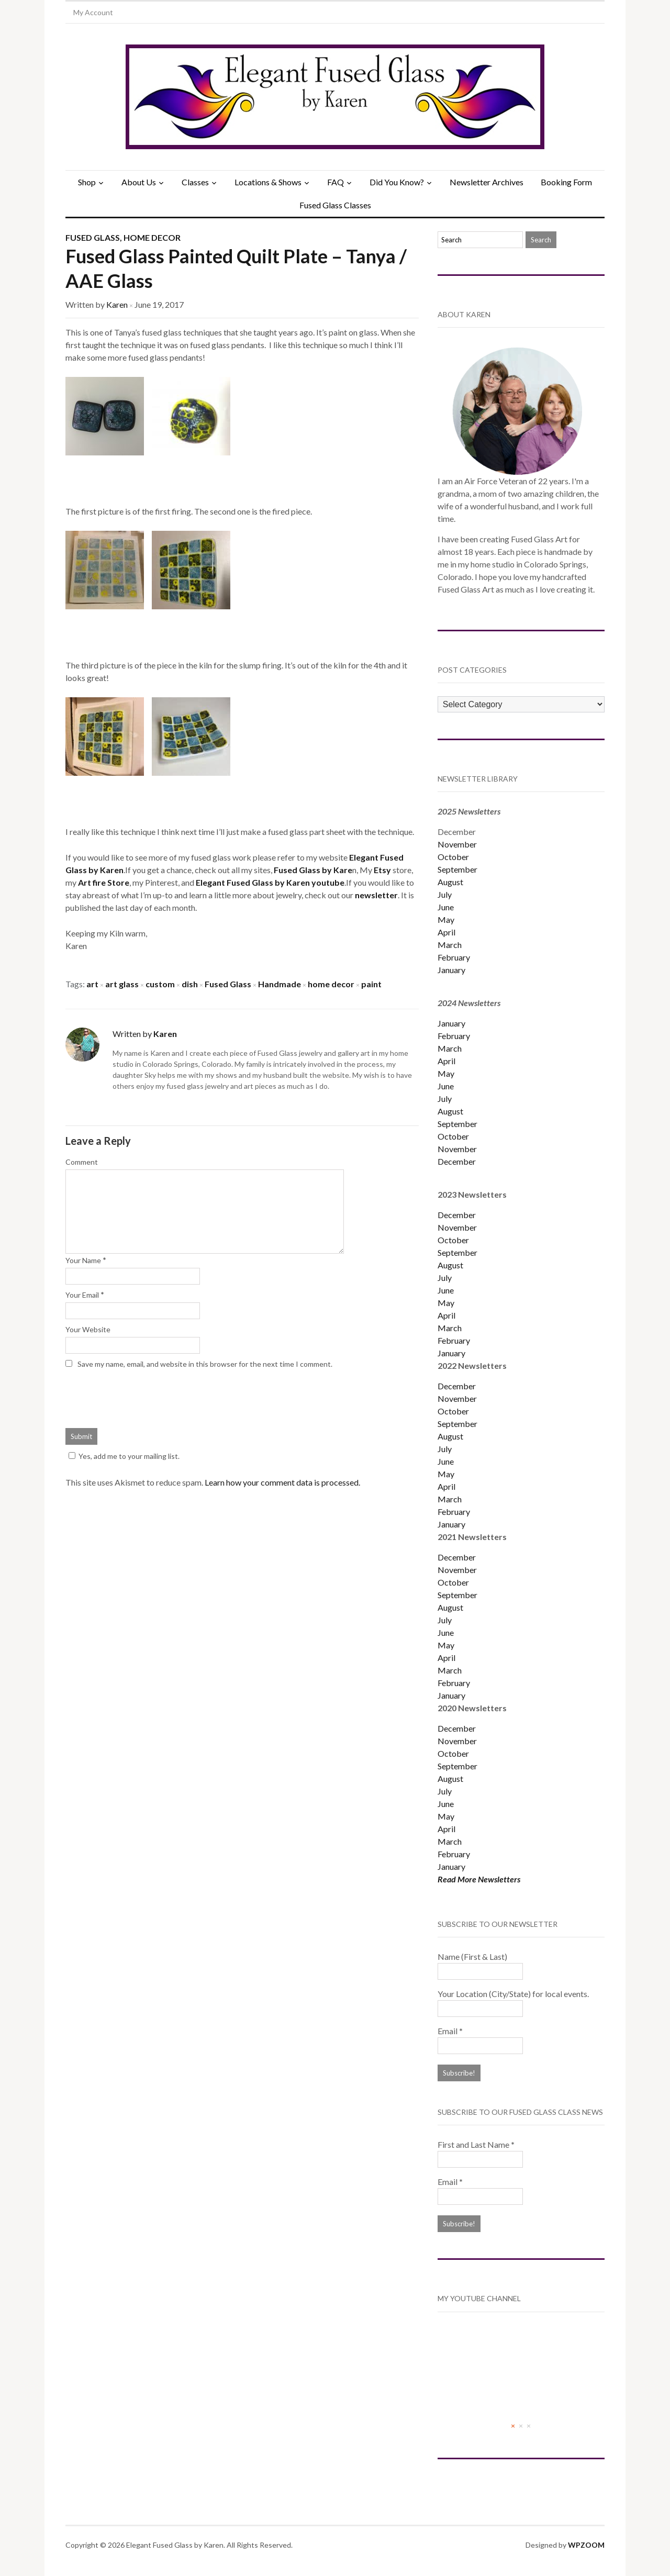  What do you see at coordinates (204, 1363) in the screenshot?
I see `Save my name, email, and website in this browser for the next time I comment.` at bounding box center [204, 1363].